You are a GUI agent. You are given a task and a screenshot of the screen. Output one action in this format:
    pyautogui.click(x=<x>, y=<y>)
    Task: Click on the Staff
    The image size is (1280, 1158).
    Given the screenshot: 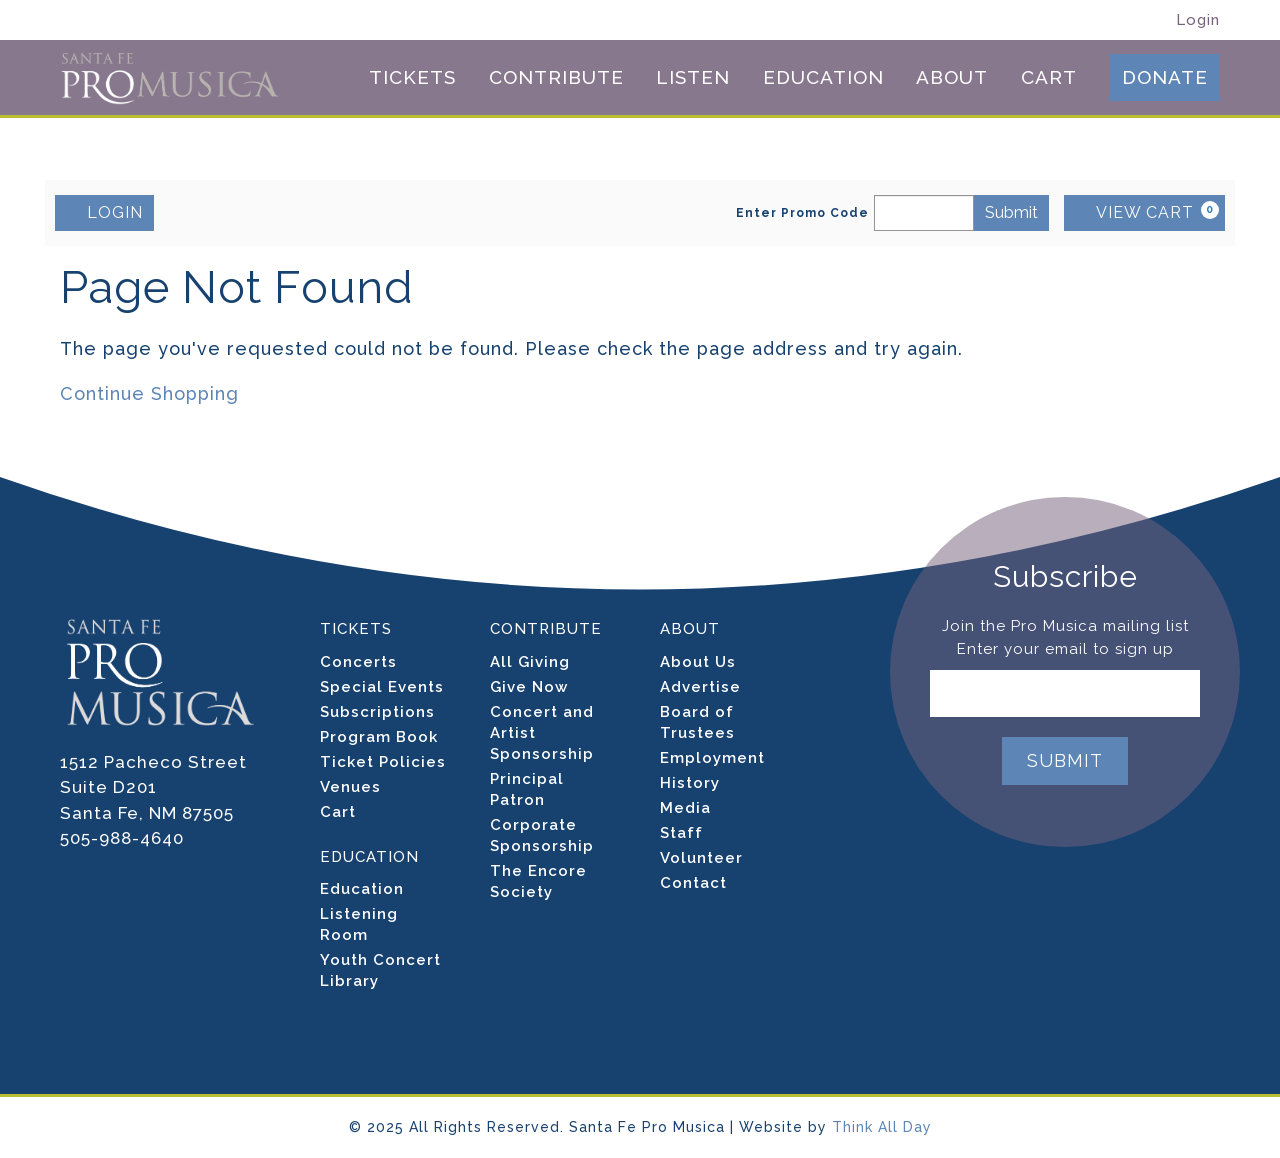 What is the action you would take?
    pyautogui.click(x=681, y=833)
    